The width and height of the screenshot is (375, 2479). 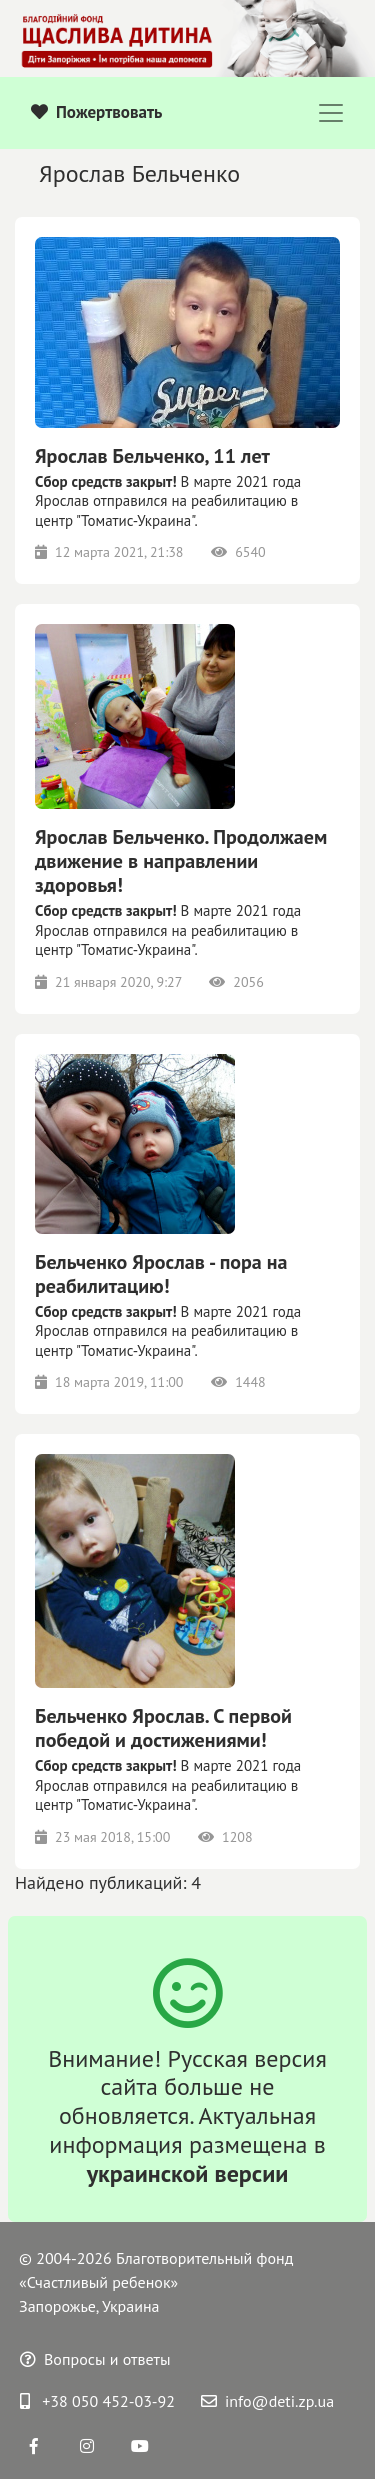 What do you see at coordinates (163, 1728) in the screenshot?
I see `Бельченко Ярослав. С первой победой и достижениями!` at bounding box center [163, 1728].